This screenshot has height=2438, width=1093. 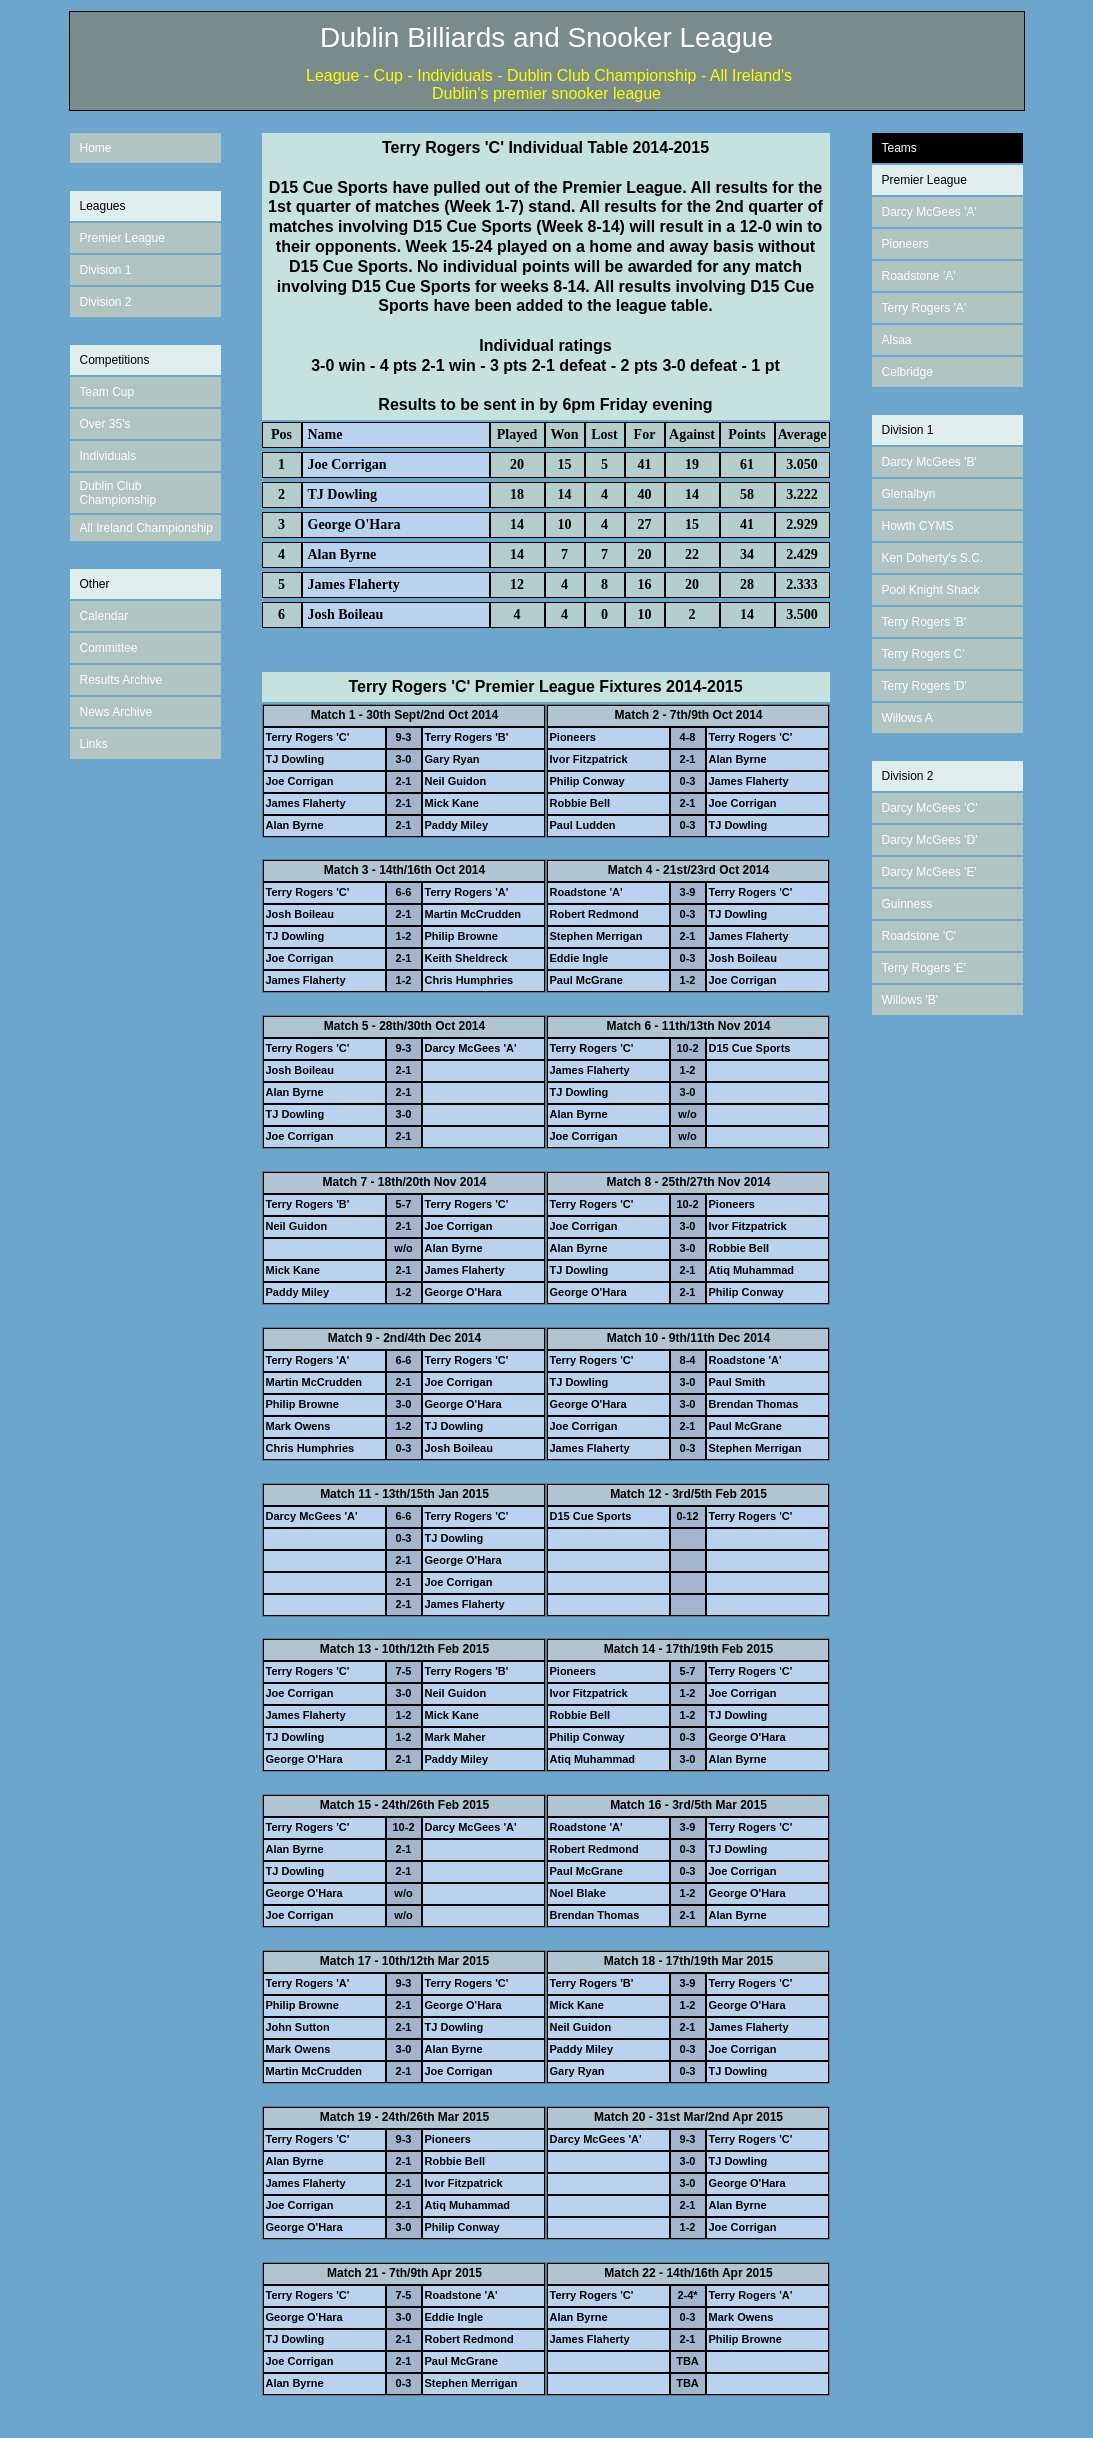 What do you see at coordinates (923, 654) in the screenshot?
I see `Terry Rogers C'` at bounding box center [923, 654].